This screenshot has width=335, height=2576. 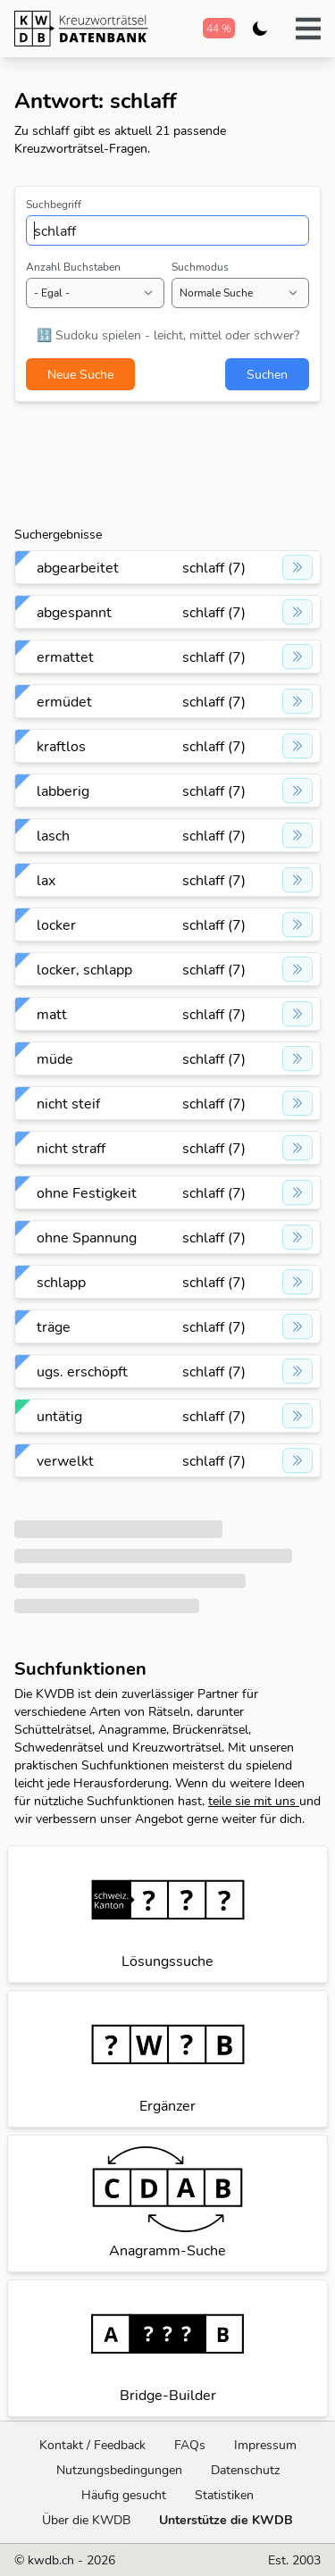 What do you see at coordinates (253, 1801) in the screenshot?
I see `teile sie mit uns` at bounding box center [253, 1801].